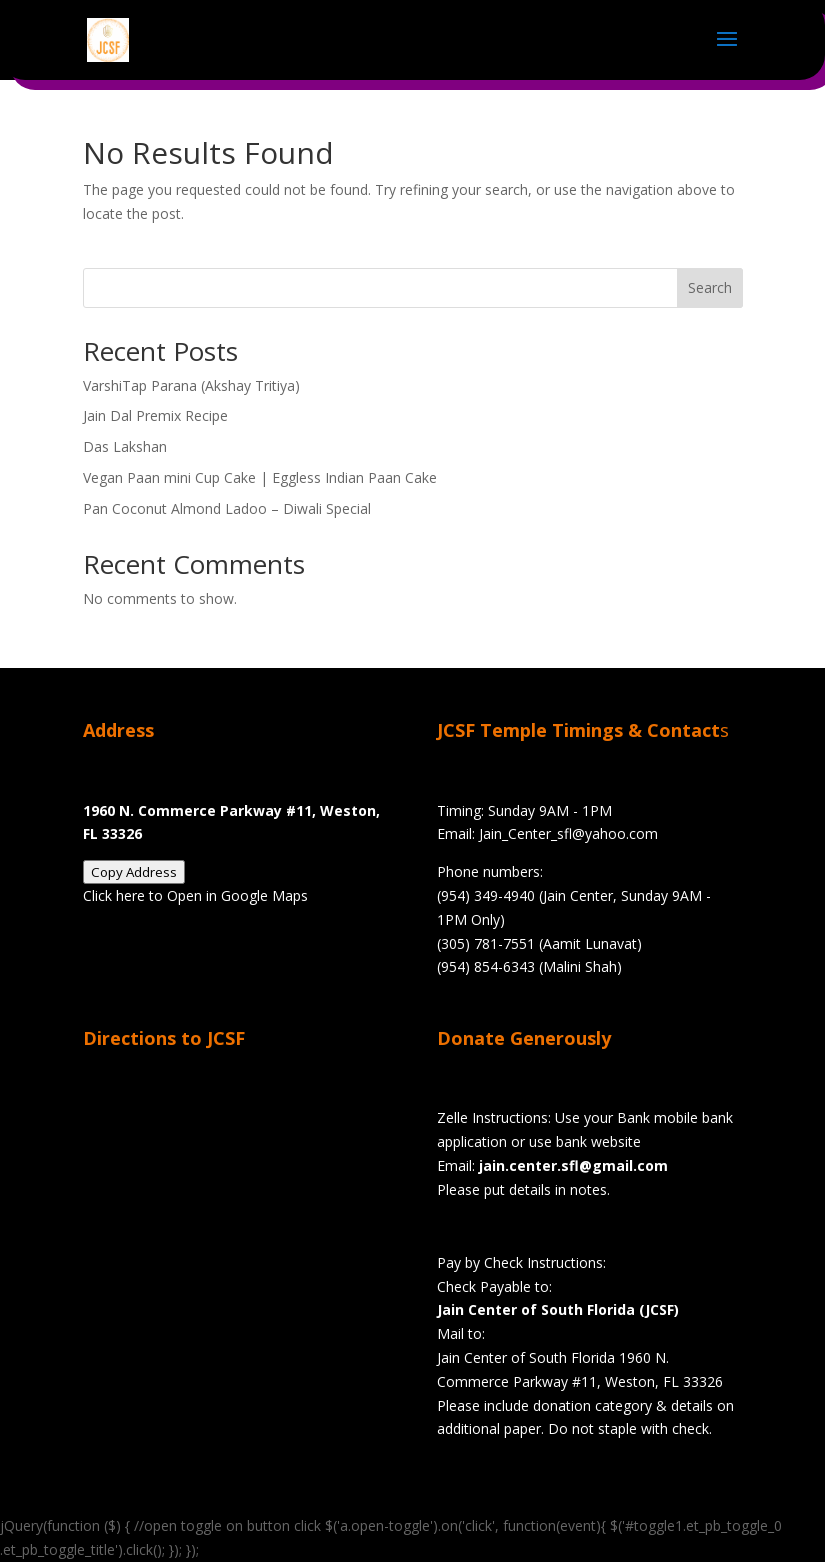 The height and width of the screenshot is (1562, 825). I want to click on VarshiTap Parana (Akshay Tritiya), so click(191, 385).